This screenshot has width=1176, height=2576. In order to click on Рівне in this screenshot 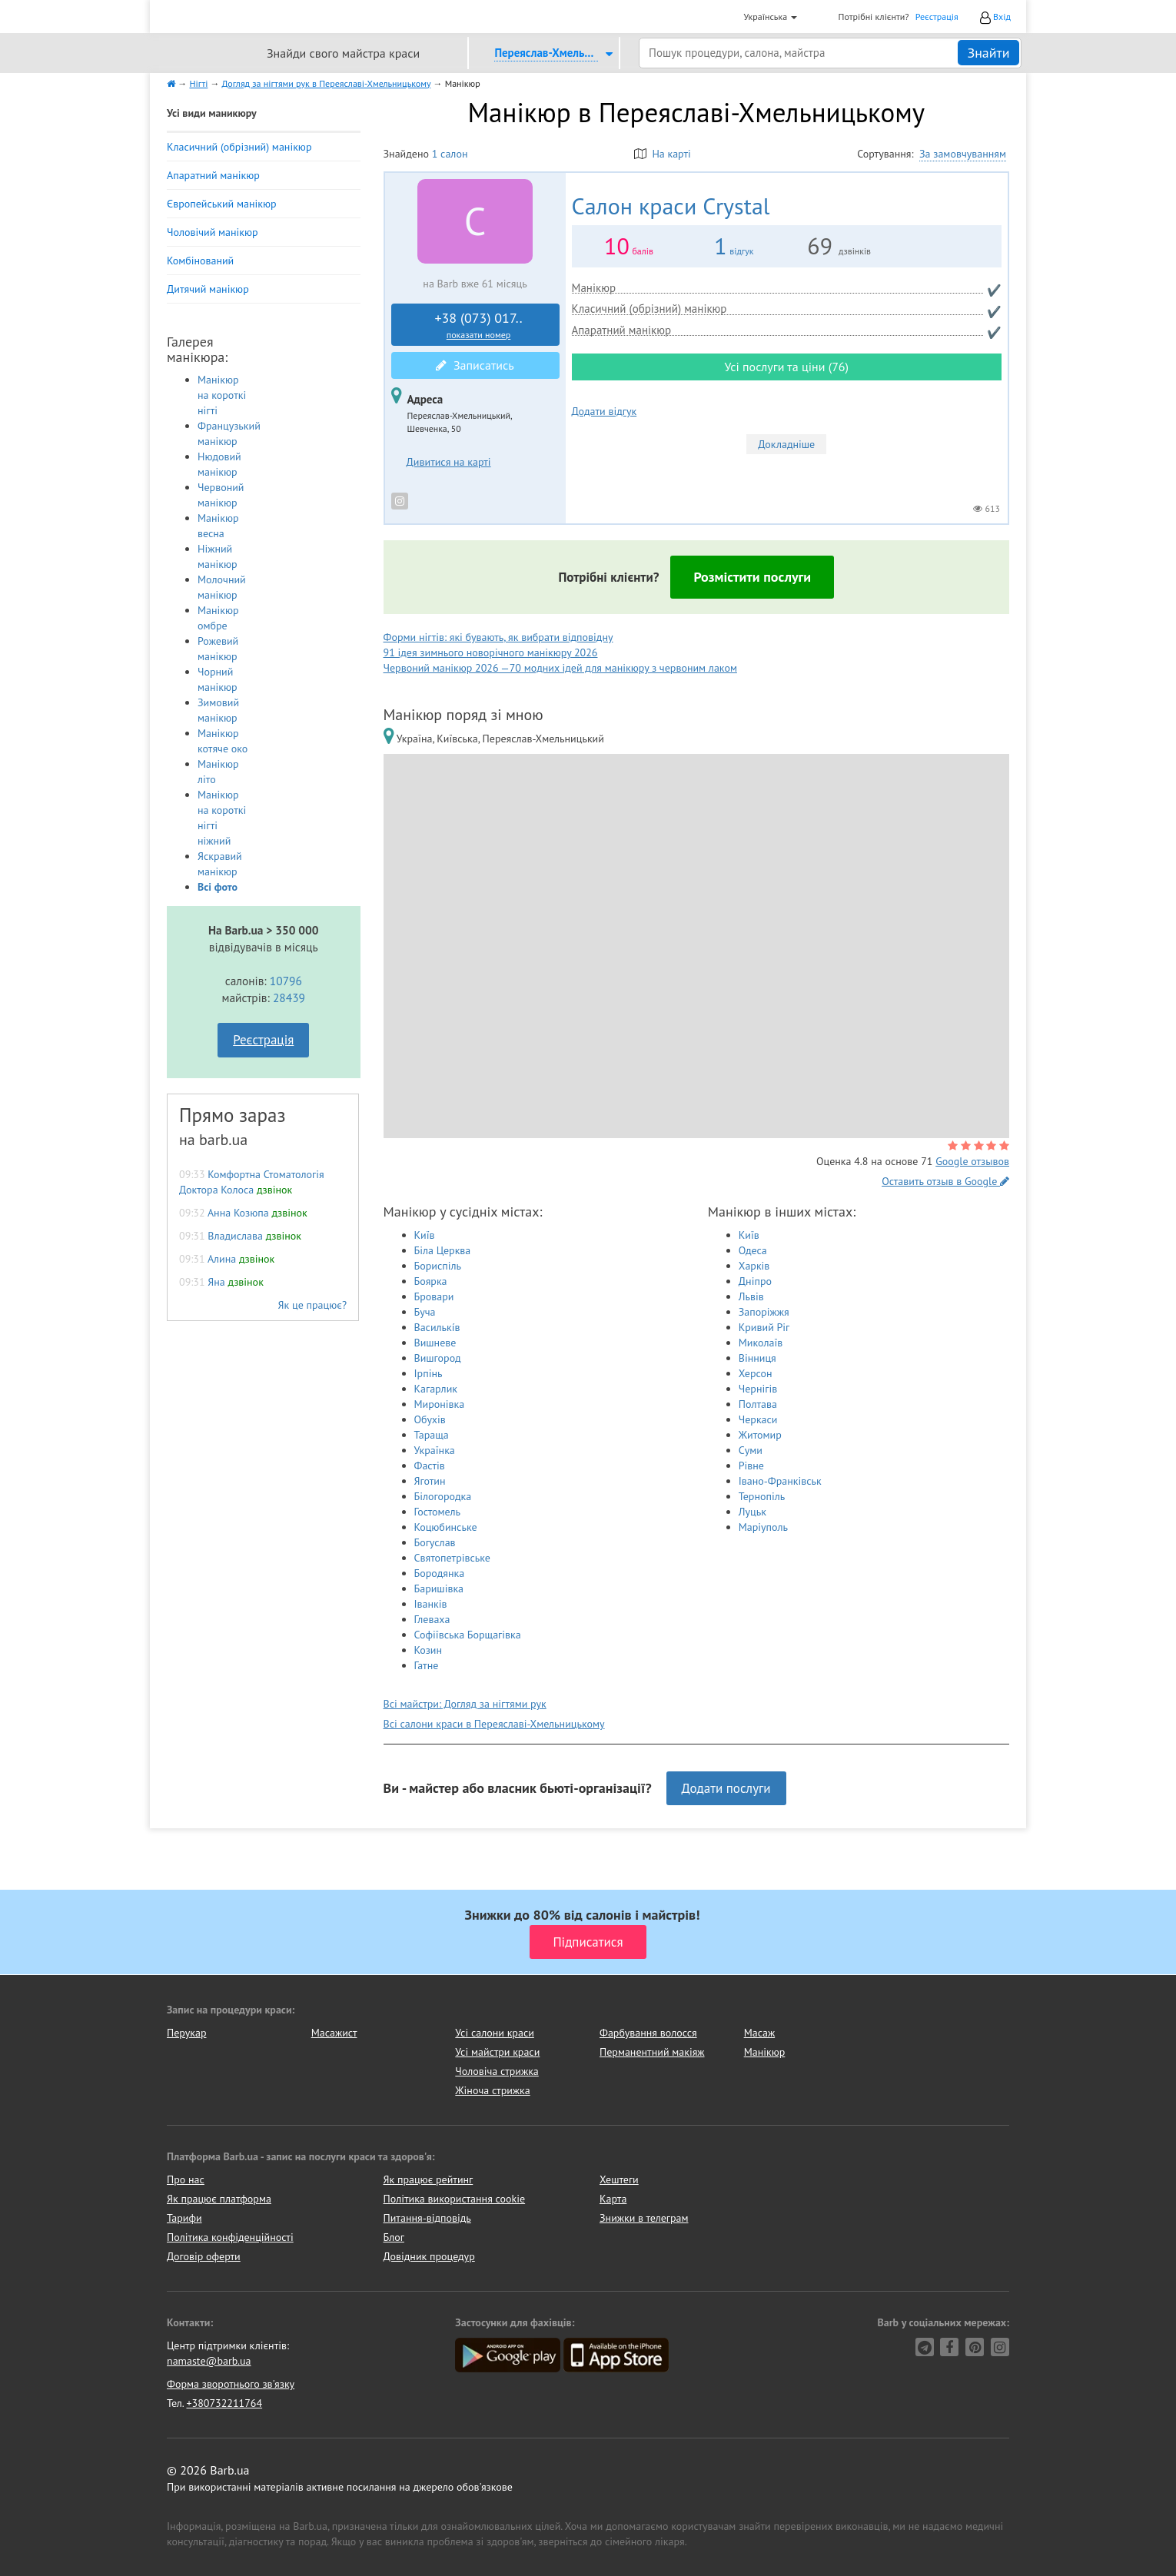, I will do `click(751, 1465)`.